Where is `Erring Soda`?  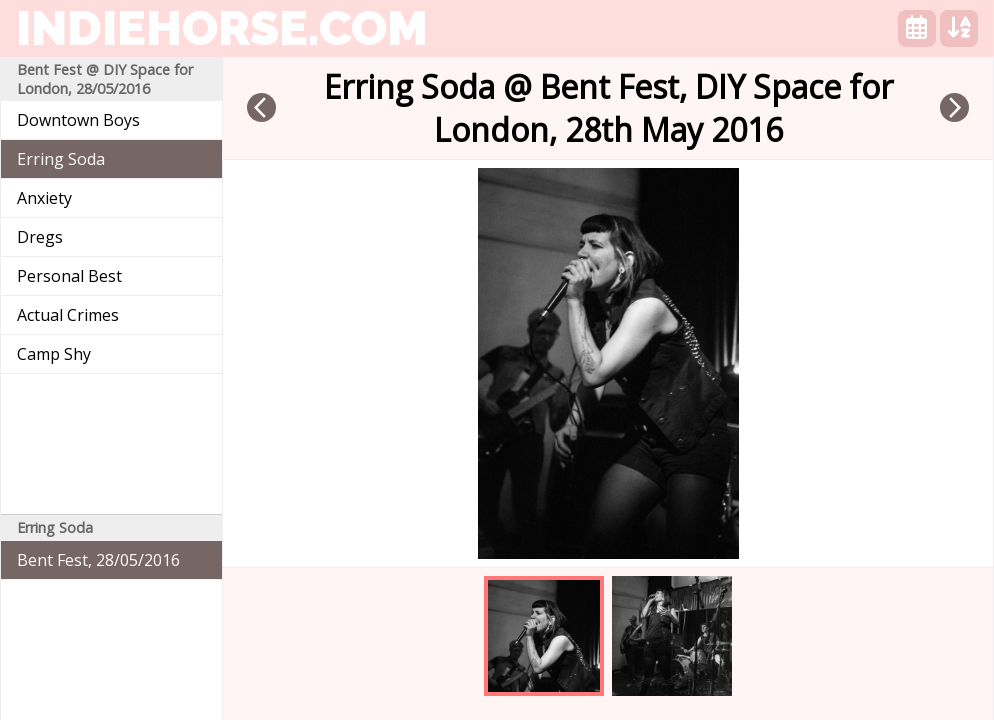 Erring Soda is located at coordinates (61, 159).